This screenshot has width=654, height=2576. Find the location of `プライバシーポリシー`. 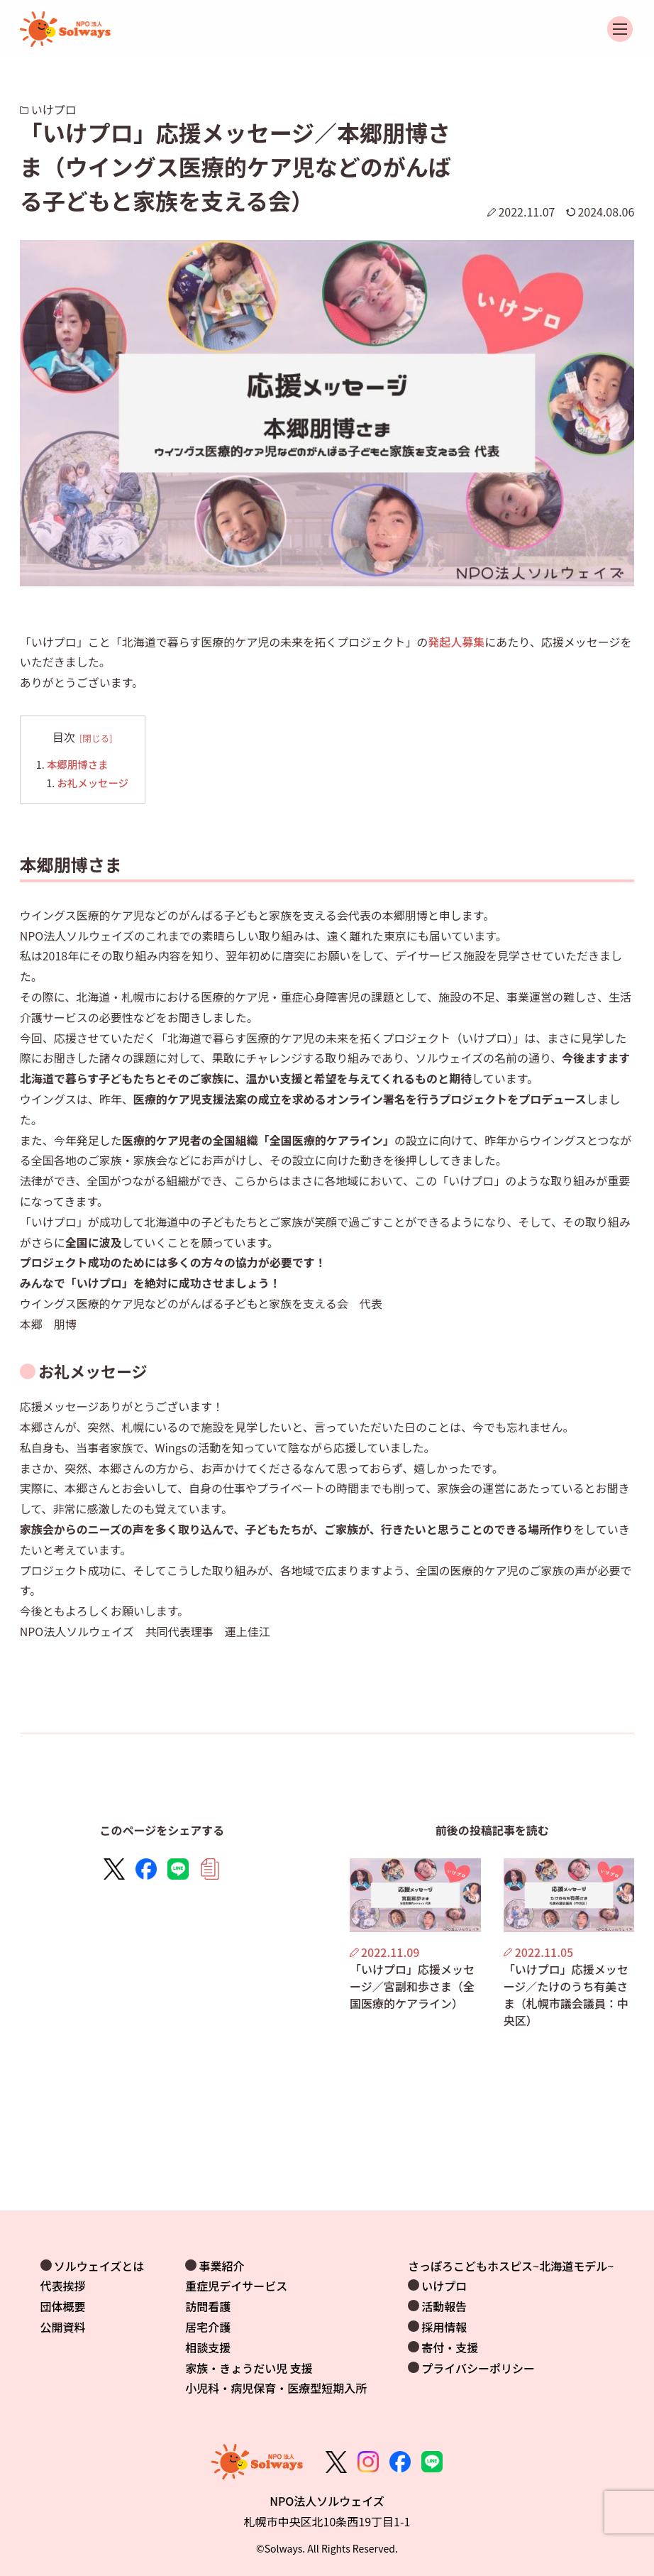

プライバシーポリシー is located at coordinates (478, 2368).